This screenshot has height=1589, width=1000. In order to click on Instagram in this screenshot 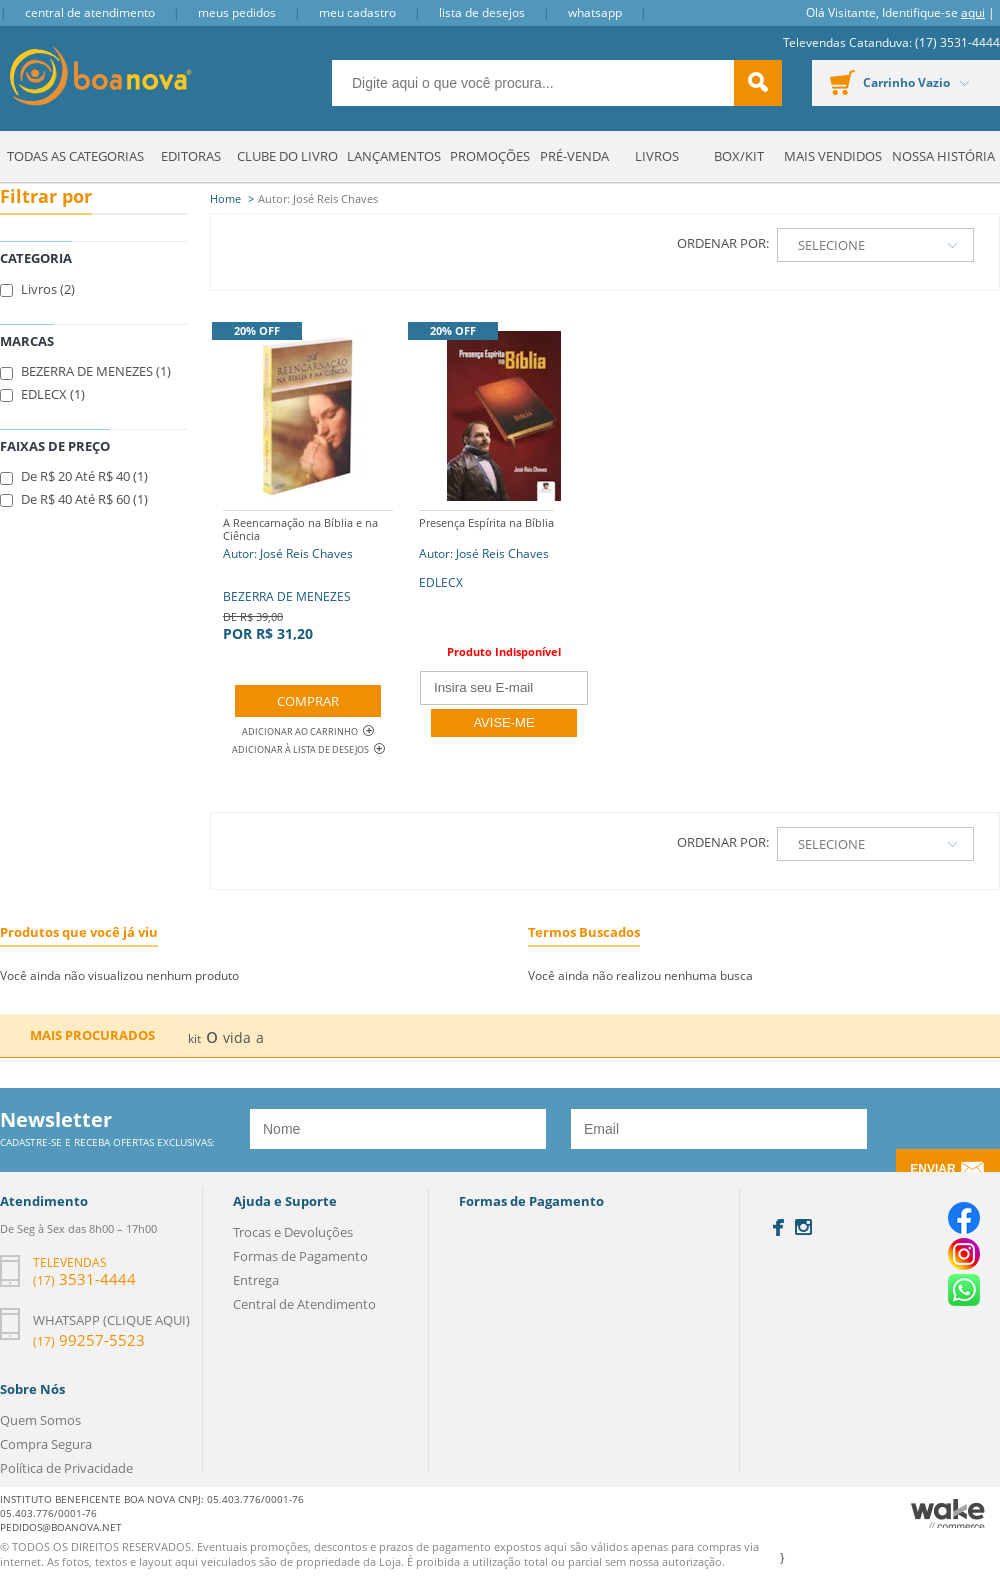, I will do `click(803, 1227)`.